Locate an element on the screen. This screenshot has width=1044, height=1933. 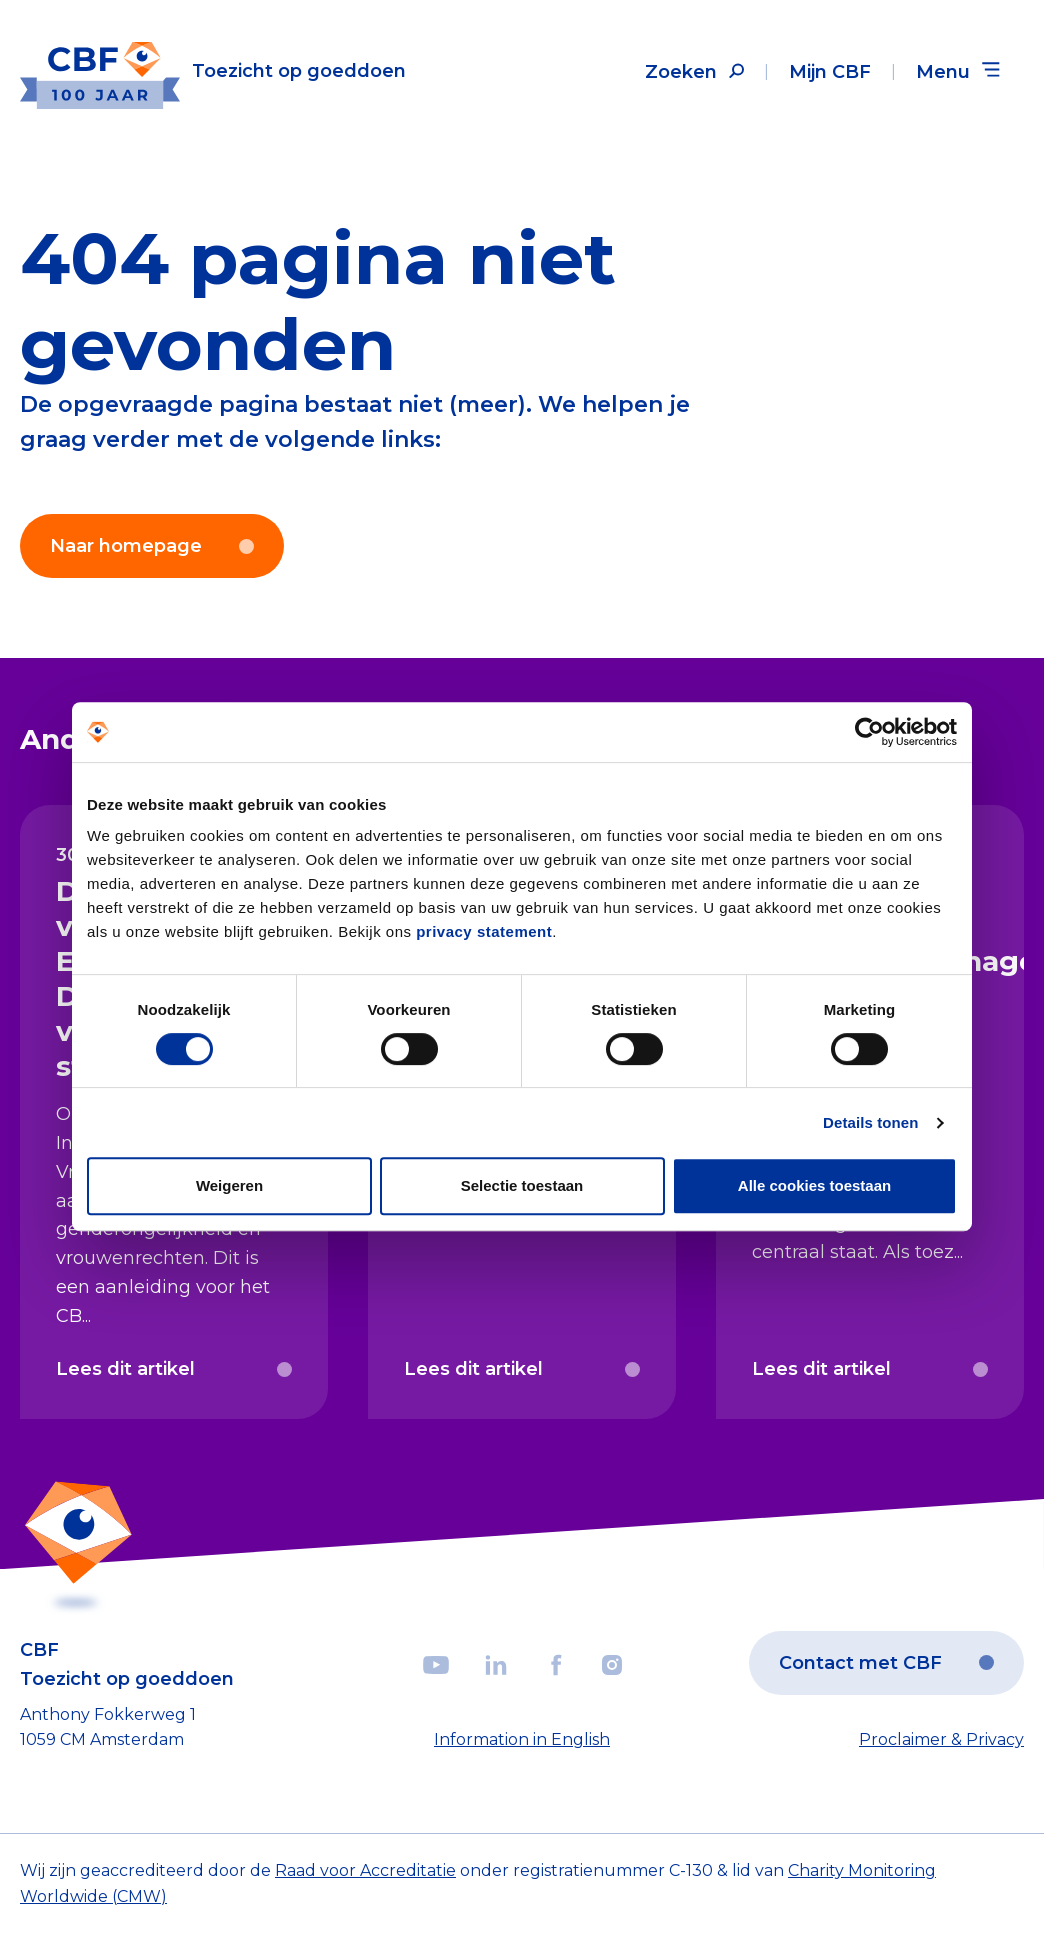
privacy statement is located at coordinates (484, 931).